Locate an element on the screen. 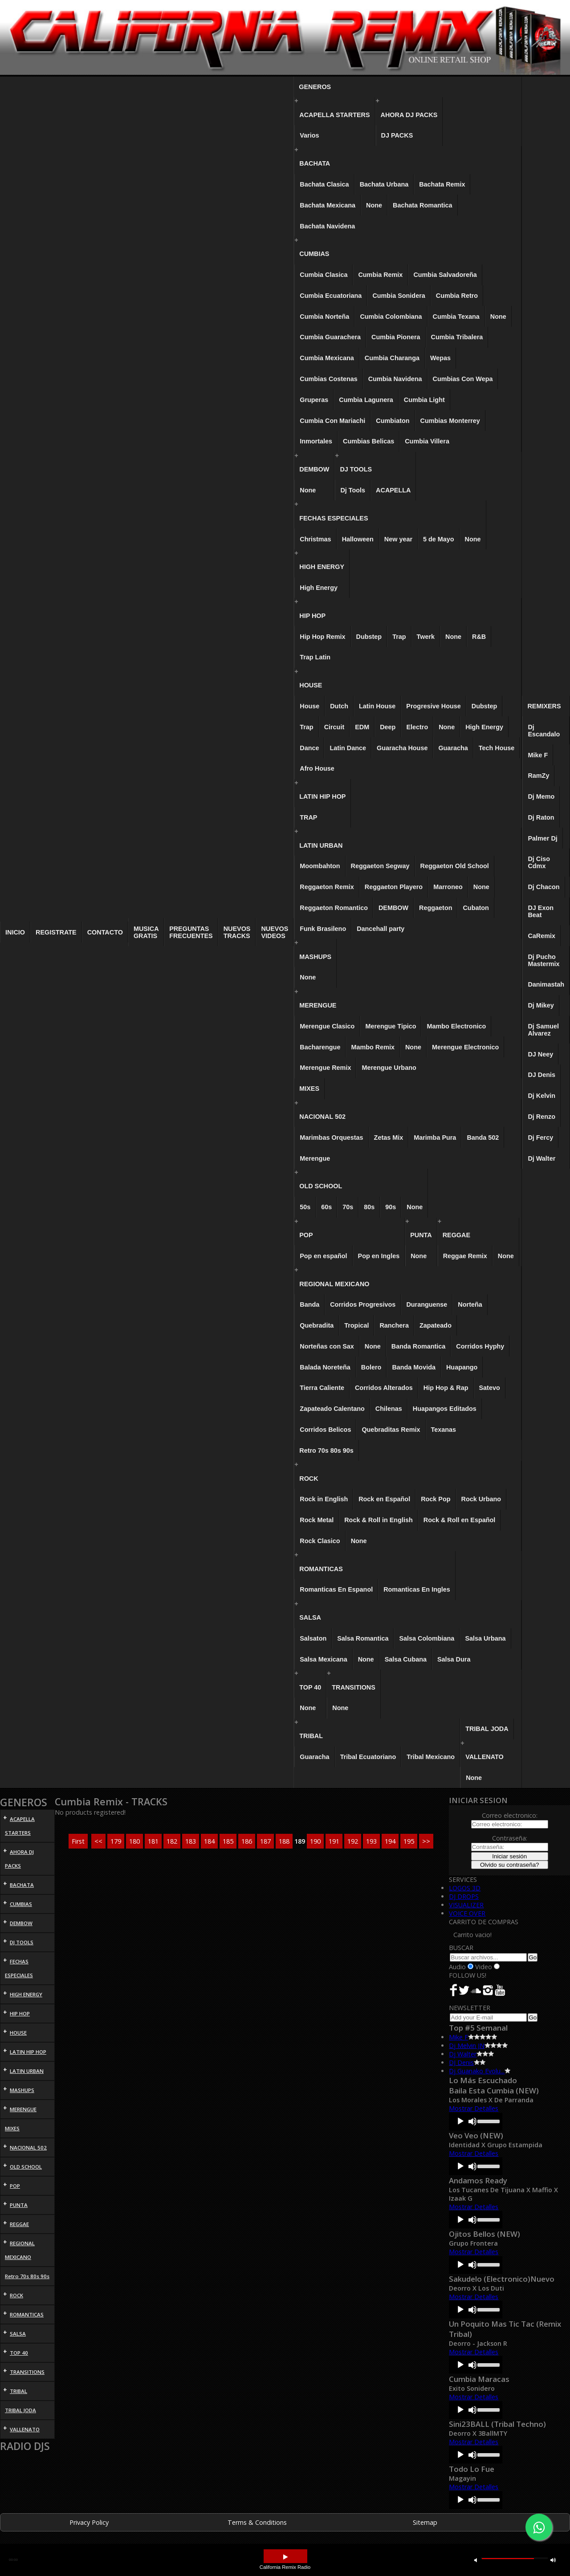  Trap Latin is located at coordinates (315, 657).